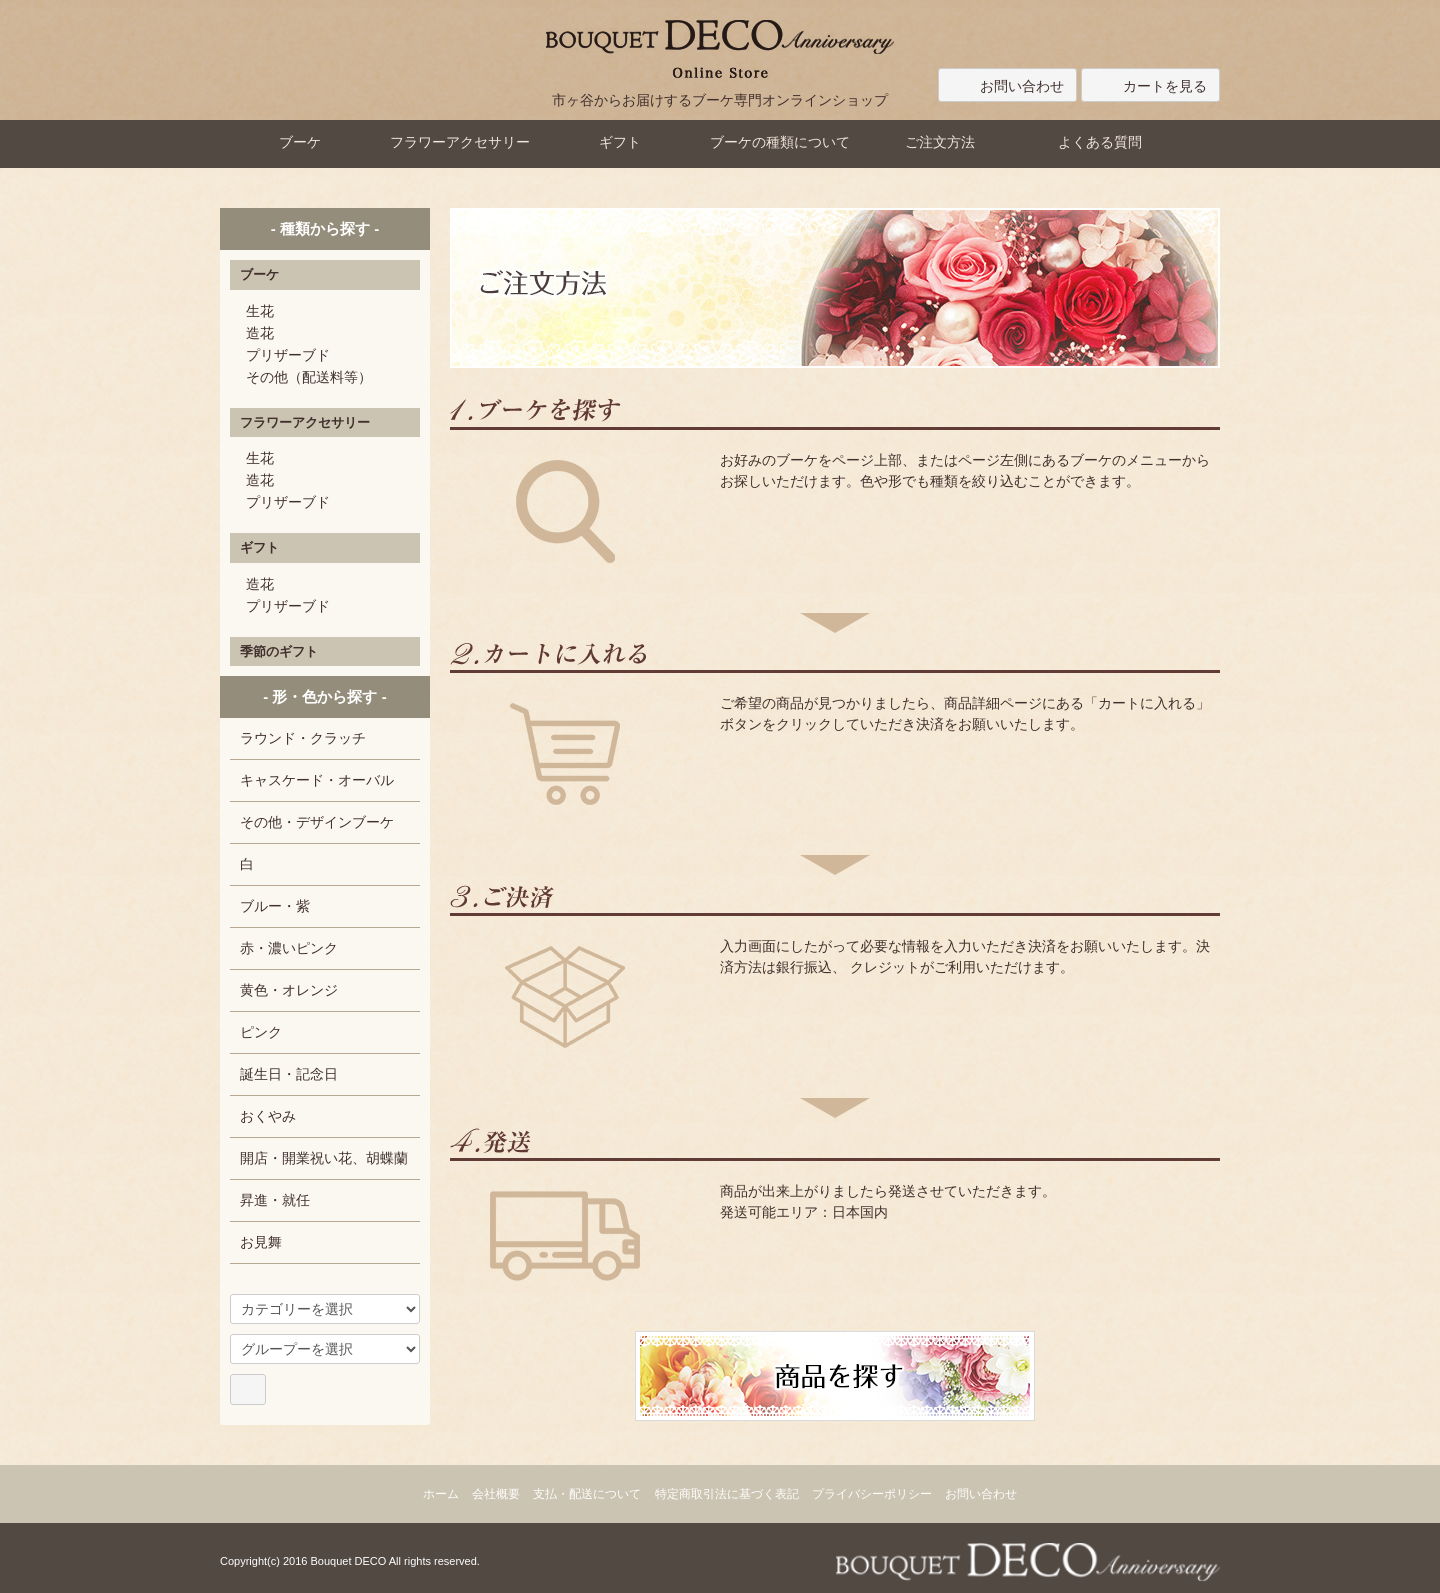  Describe the element at coordinates (1100, 142) in the screenshot. I see `よくある質問` at that location.